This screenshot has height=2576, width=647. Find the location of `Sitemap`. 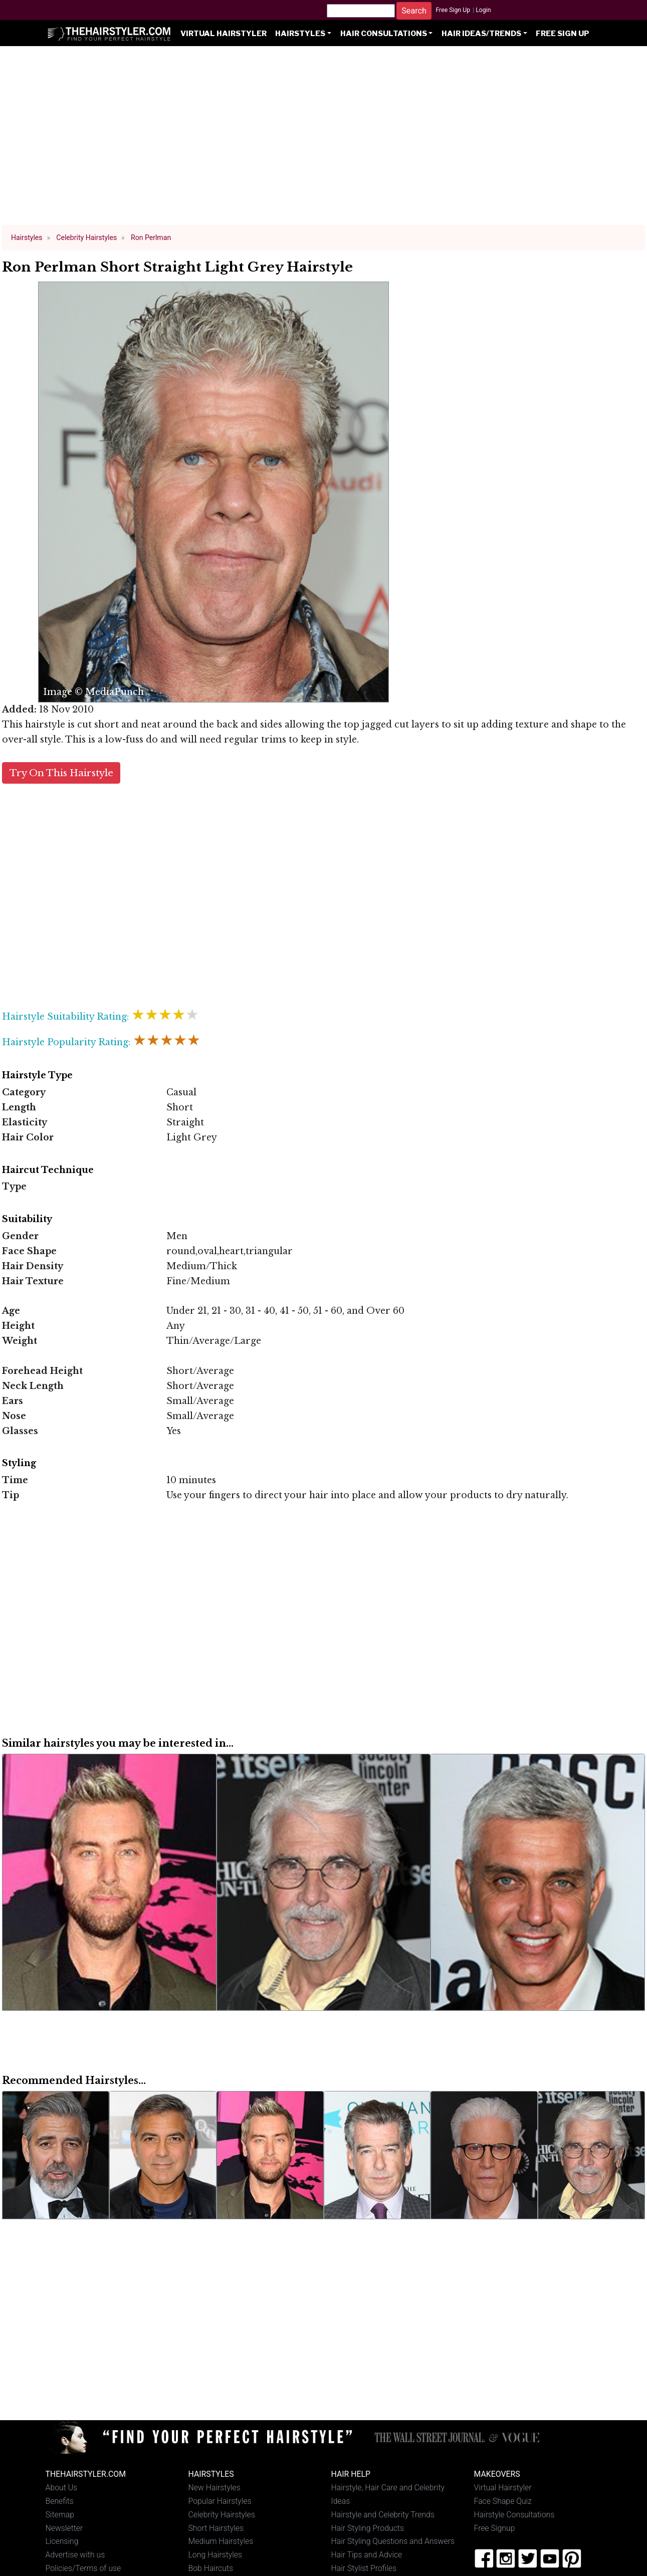

Sitemap is located at coordinates (60, 2514).